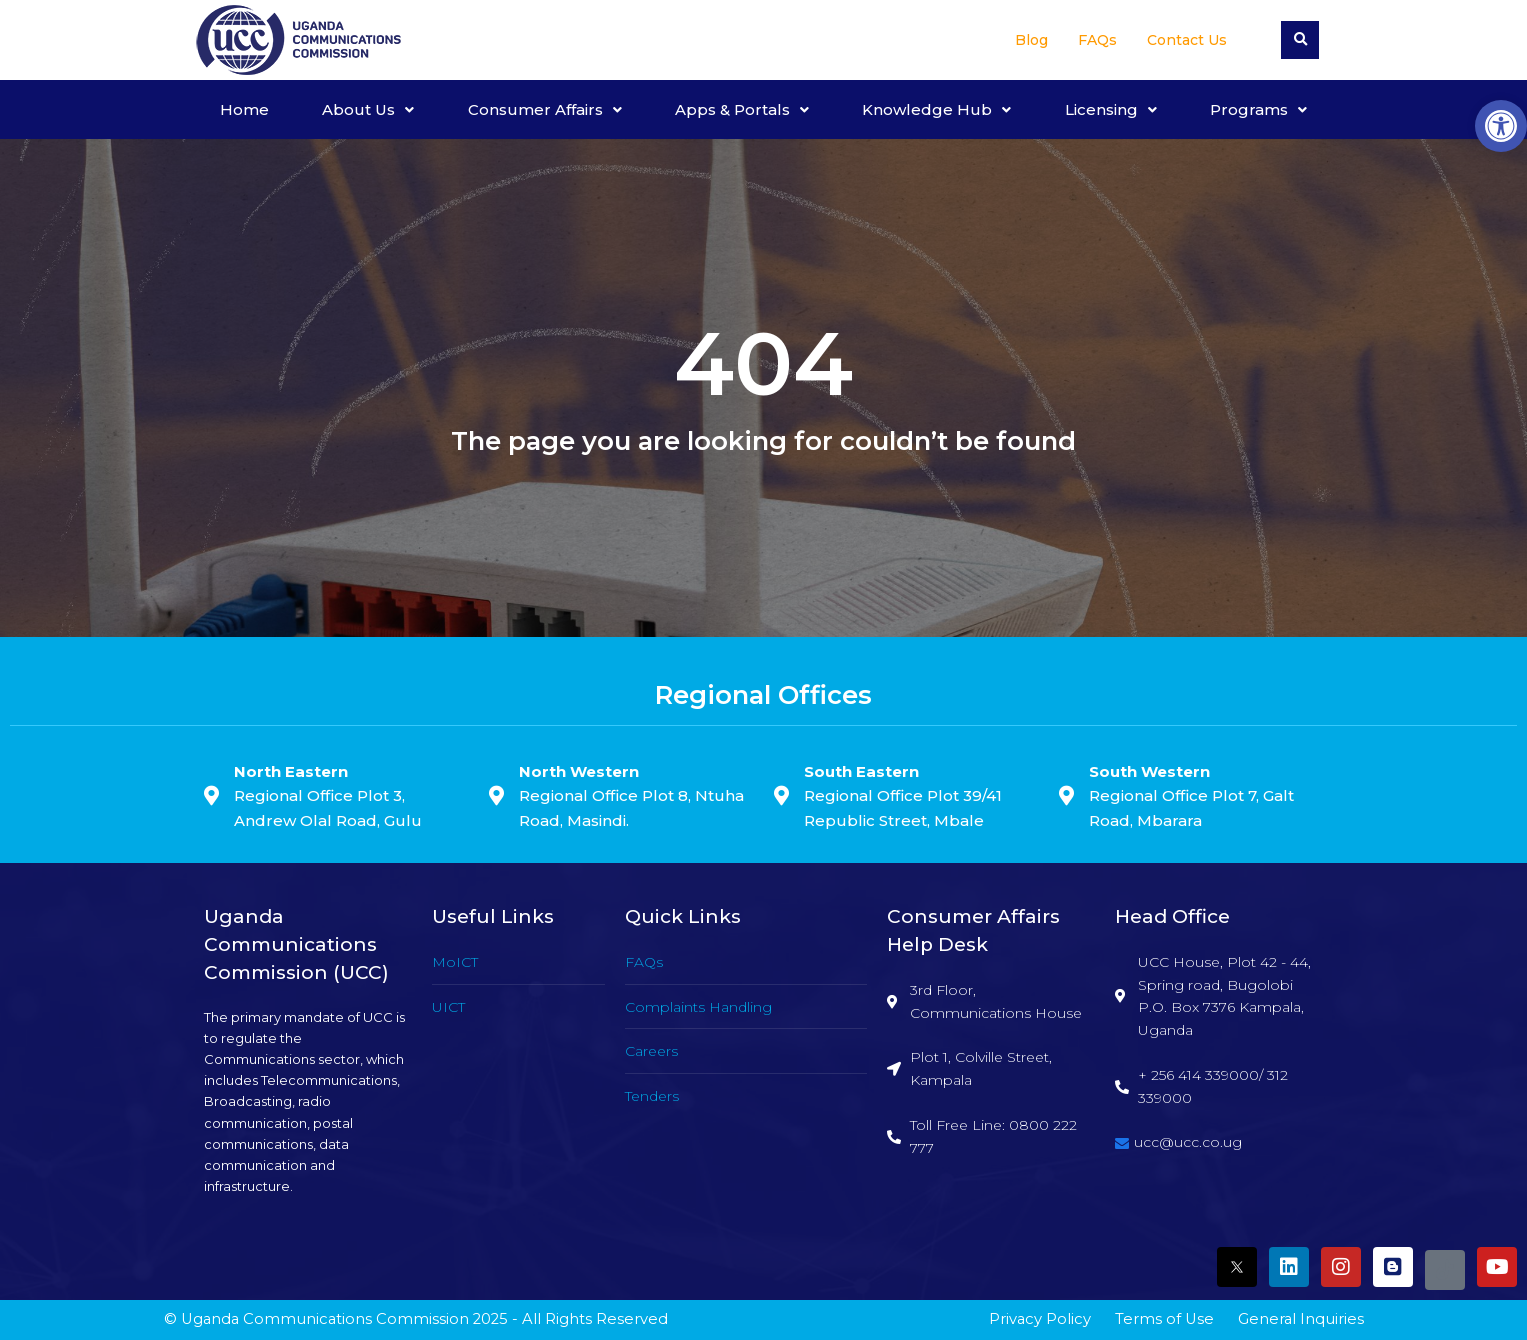  Describe the element at coordinates (1040, 1319) in the screenshot. I see `Privacy Policy` at that location.